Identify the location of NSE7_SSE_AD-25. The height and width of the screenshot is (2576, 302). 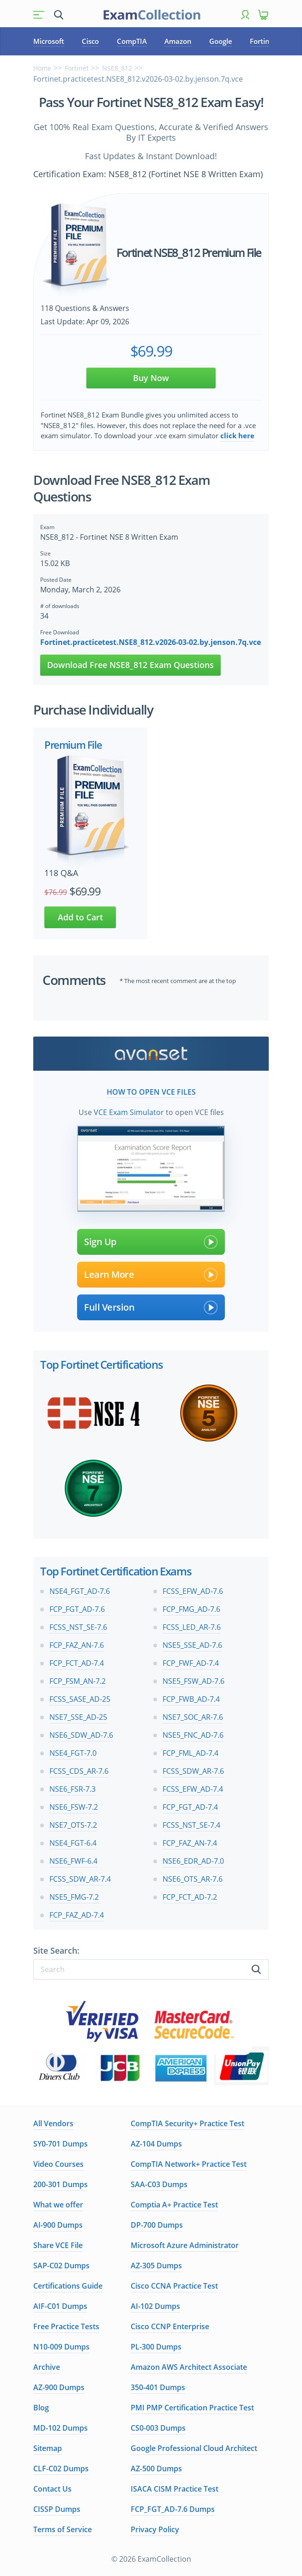
(78, 1717).